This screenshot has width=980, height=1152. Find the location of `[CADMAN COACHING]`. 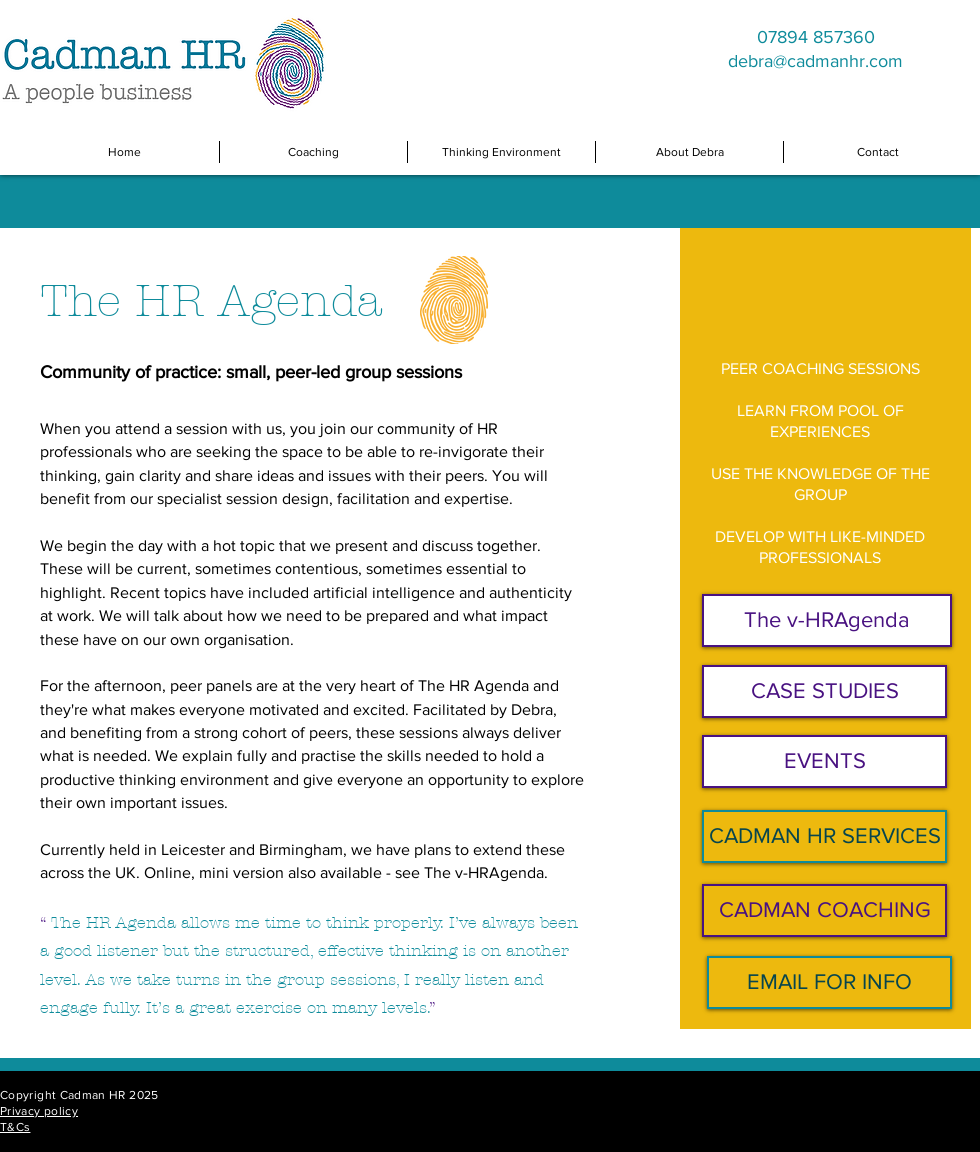

[CADMAN COACHING] is located at coordinates (824, 910).